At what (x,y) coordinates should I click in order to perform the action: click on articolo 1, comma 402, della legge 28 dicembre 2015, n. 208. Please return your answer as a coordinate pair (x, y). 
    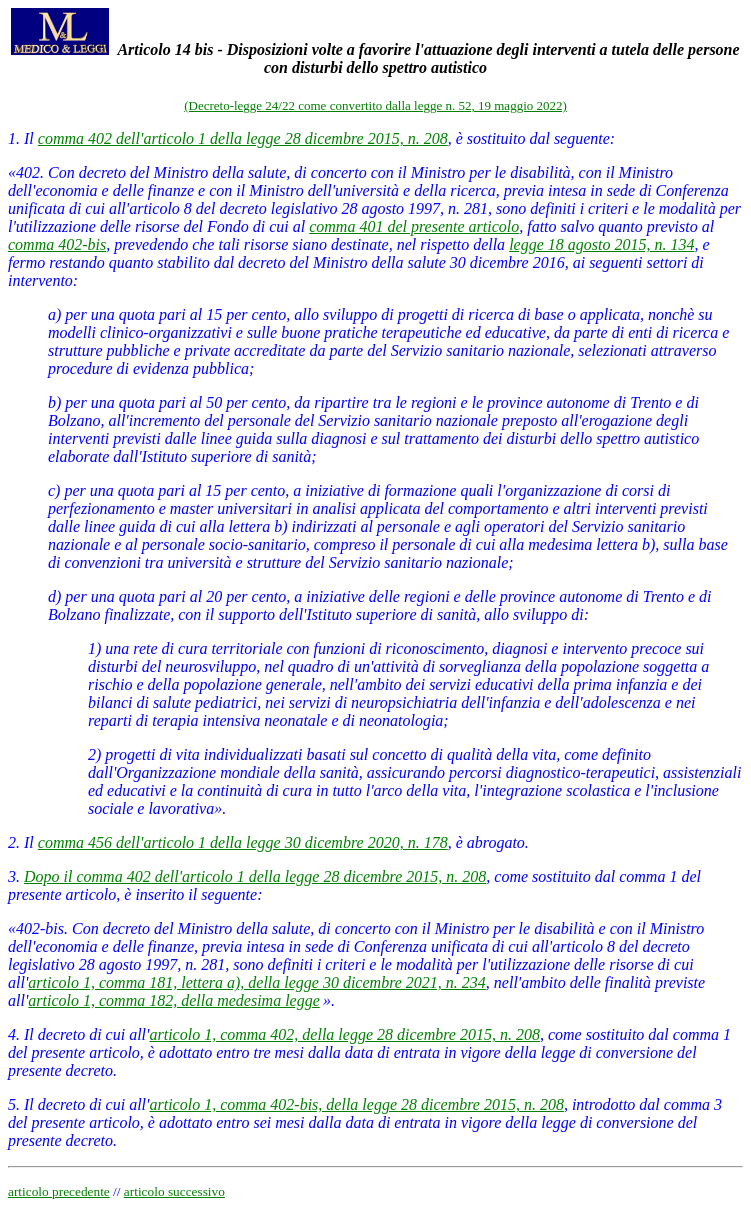
    Looking at the image, I should click on (344, 1034).